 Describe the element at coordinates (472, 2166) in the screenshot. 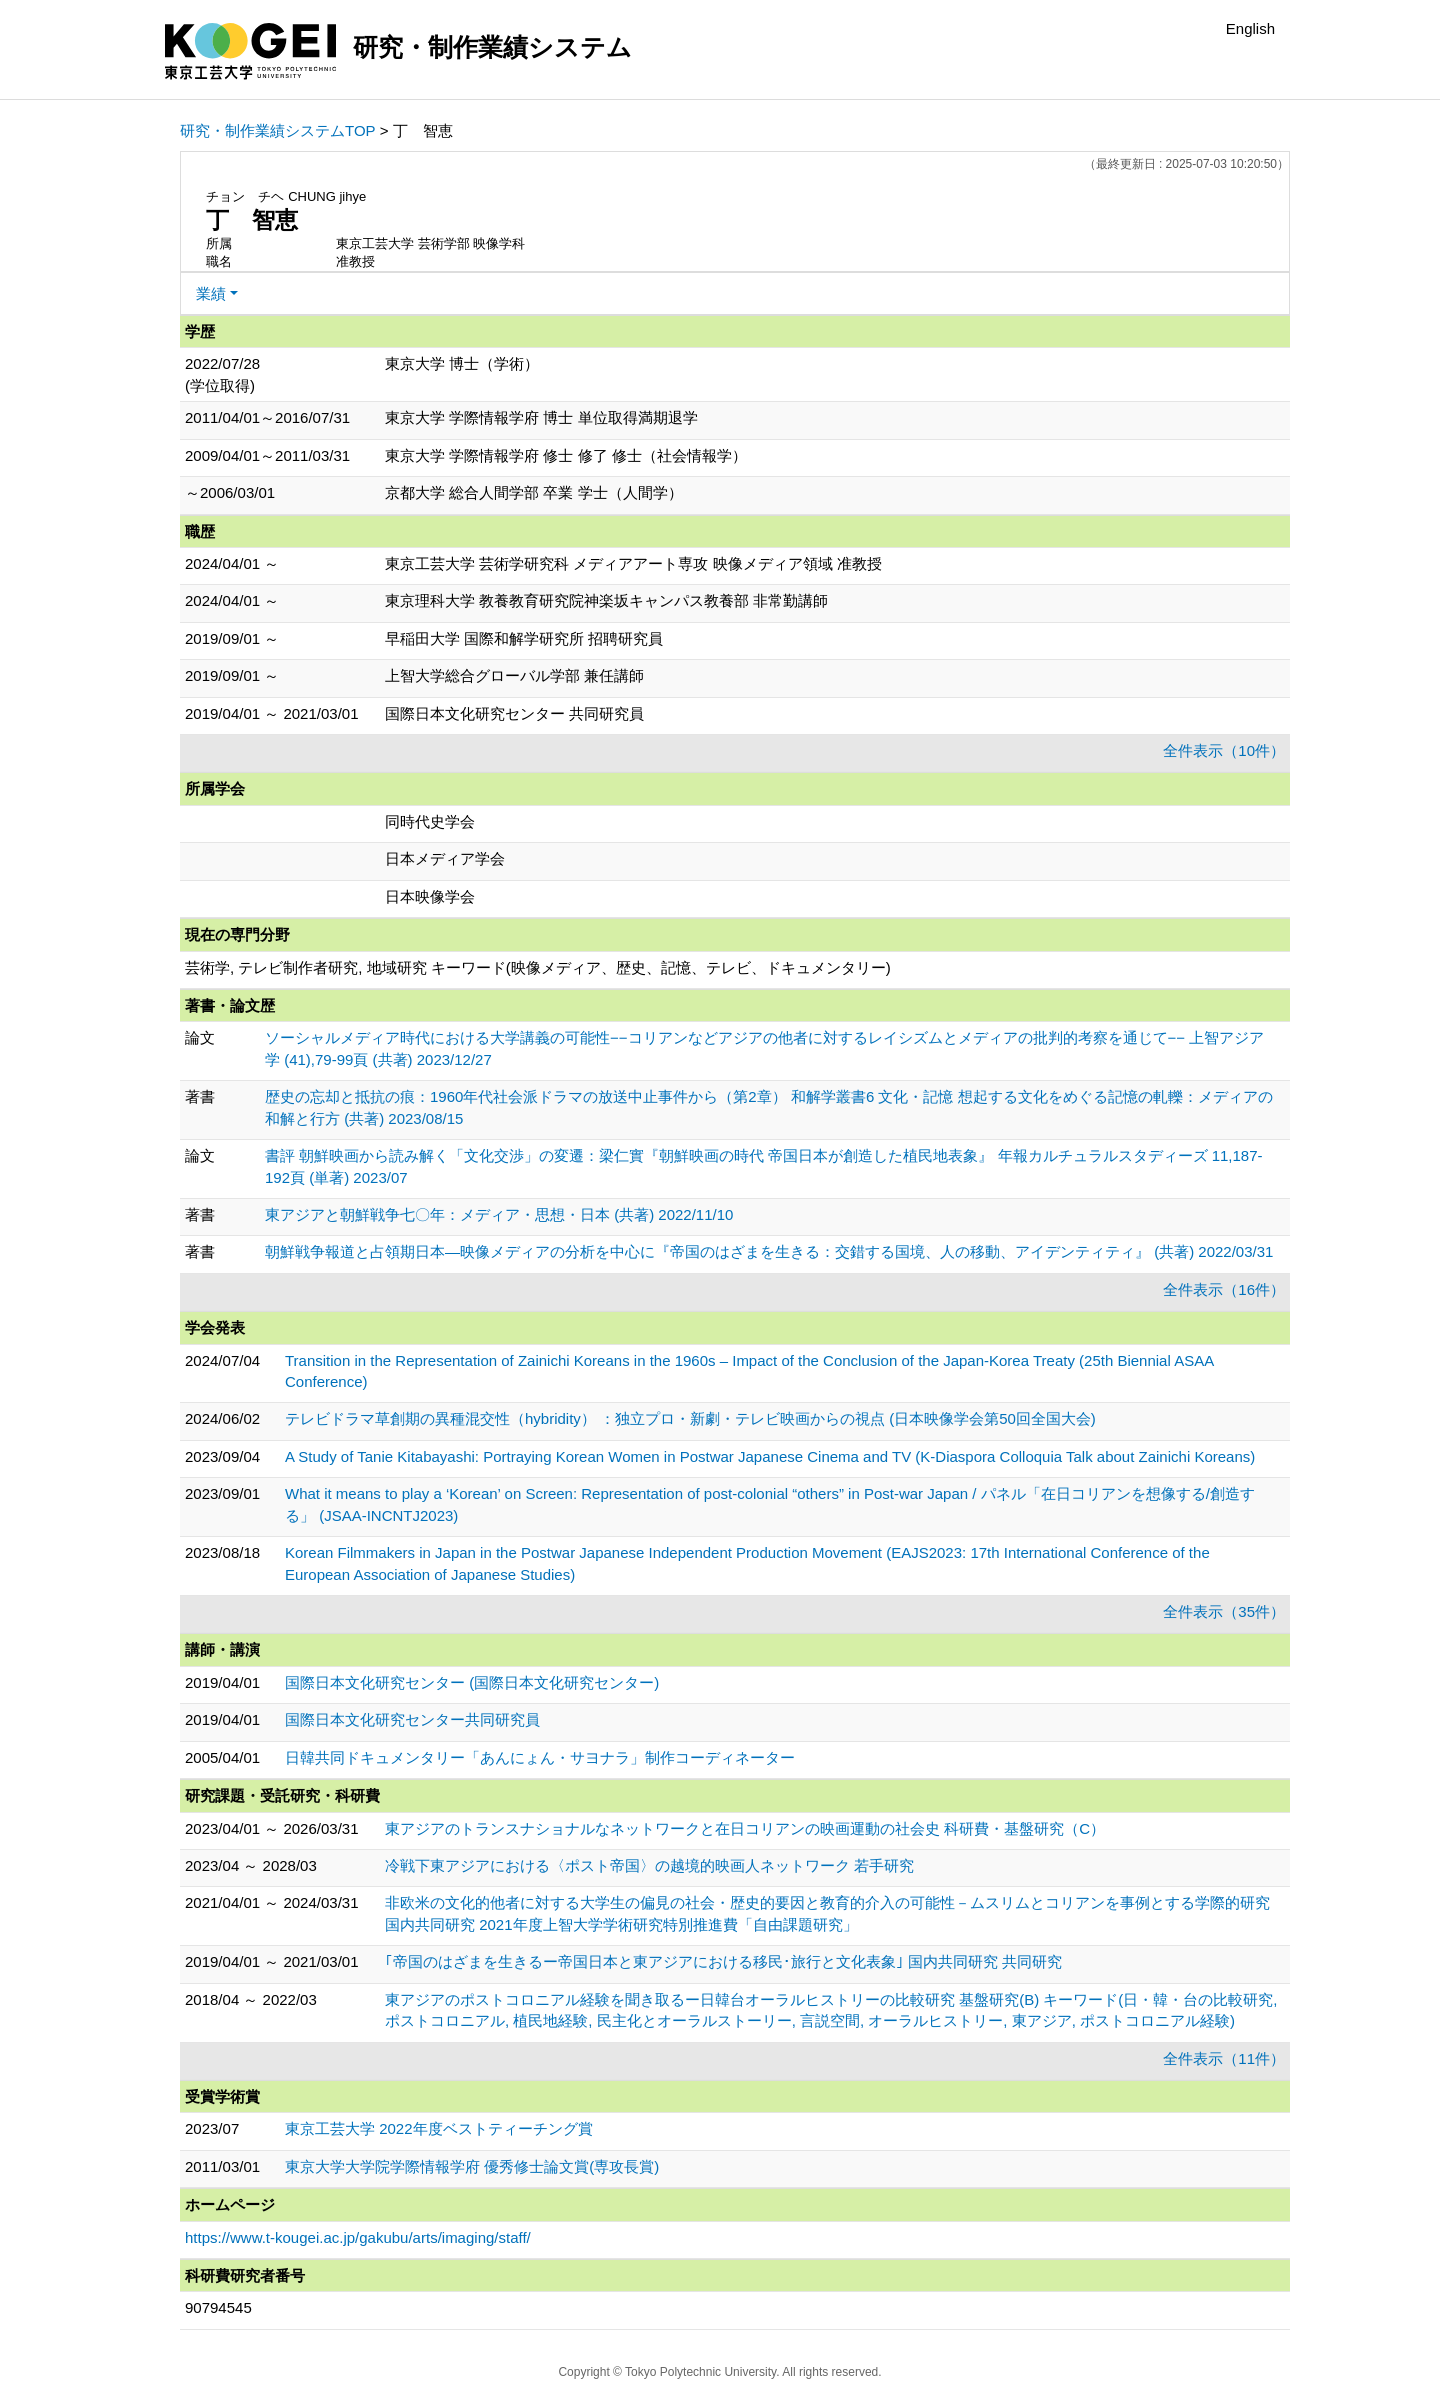

I see `東京大学大学院学際情報学府 優秀修士論文賞(専攻長賞)` at that location.